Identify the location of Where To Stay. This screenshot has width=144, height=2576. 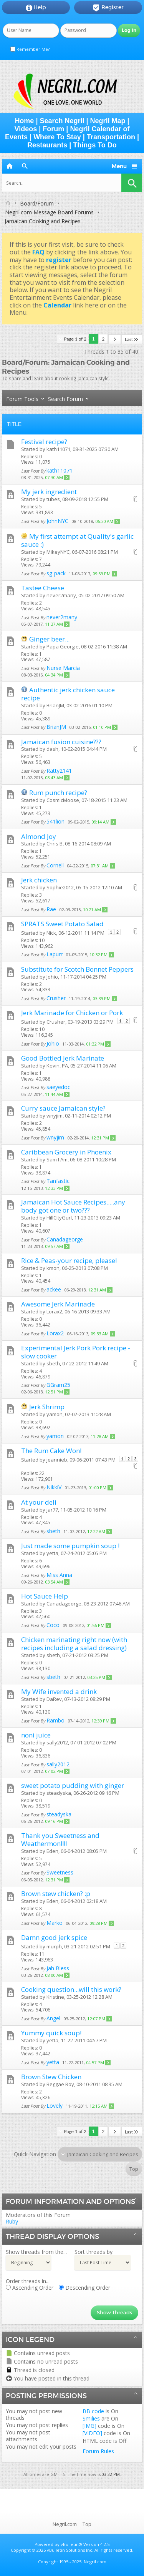
(57, 137).